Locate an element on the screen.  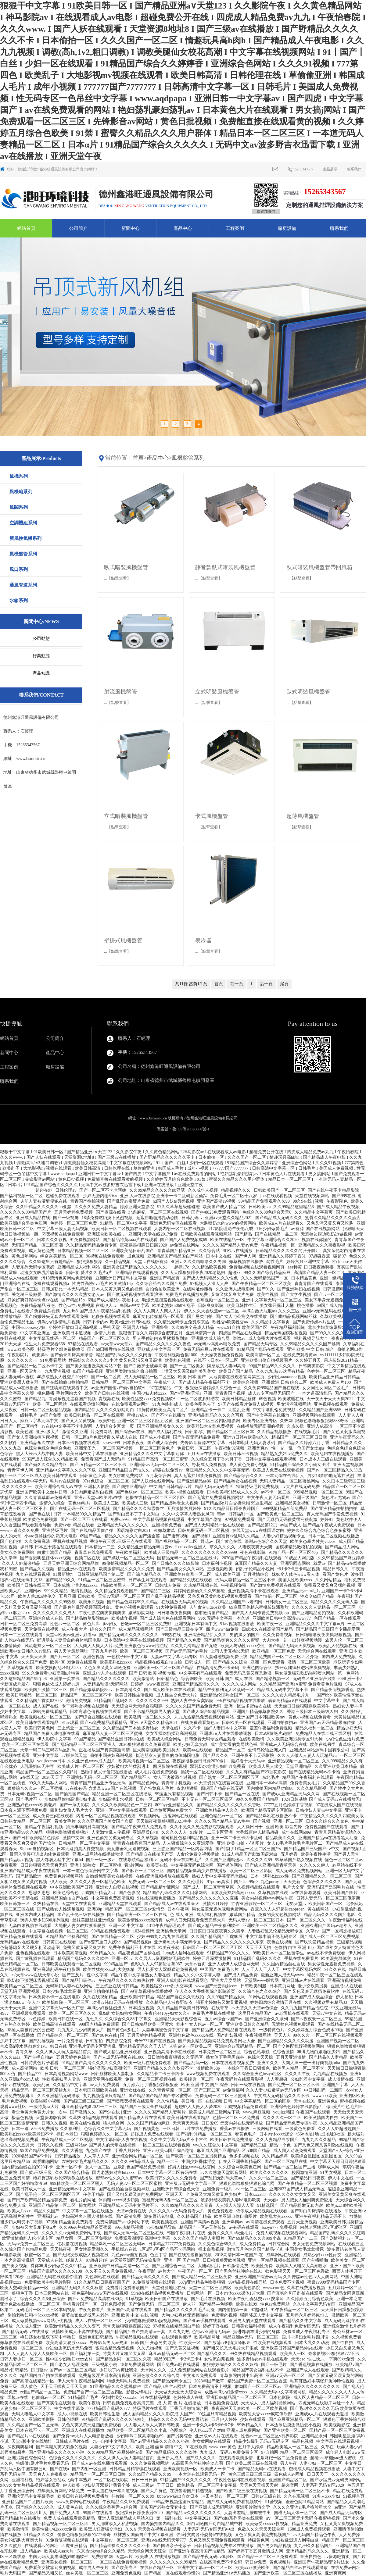
久久综合亚洲色hezyo社区 is located at coordinates (258, 2073).